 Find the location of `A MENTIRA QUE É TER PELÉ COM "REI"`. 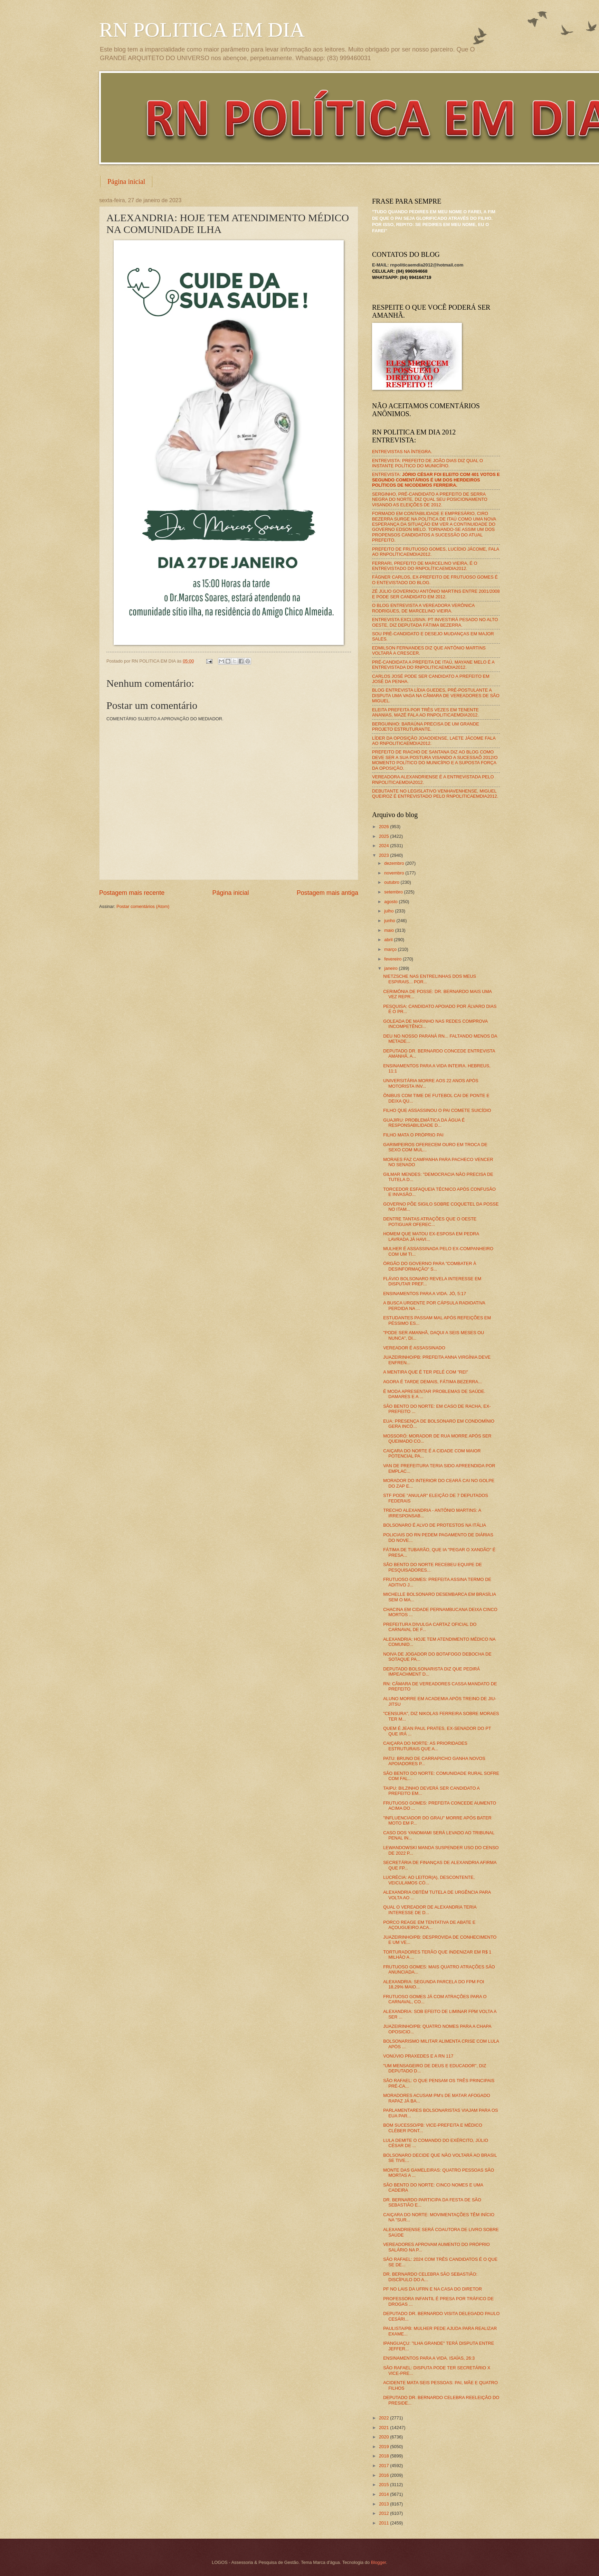

A MENTIRA QUE É TER PELÉ COM "REI" is located at coordinates (425, 1372).